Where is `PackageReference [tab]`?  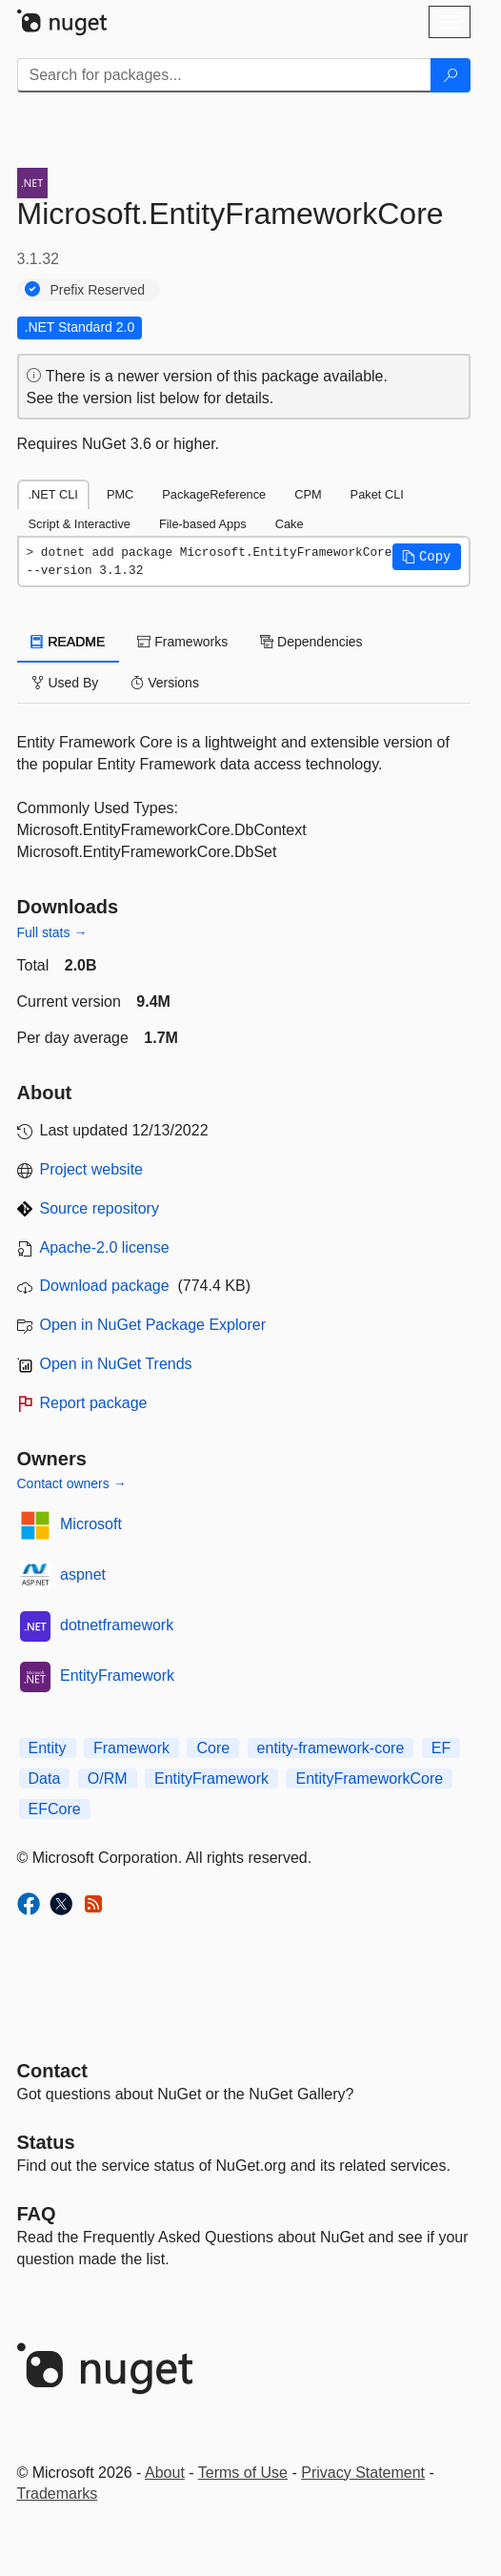 PackageReference [tab] is located at coordinates (214, 494).